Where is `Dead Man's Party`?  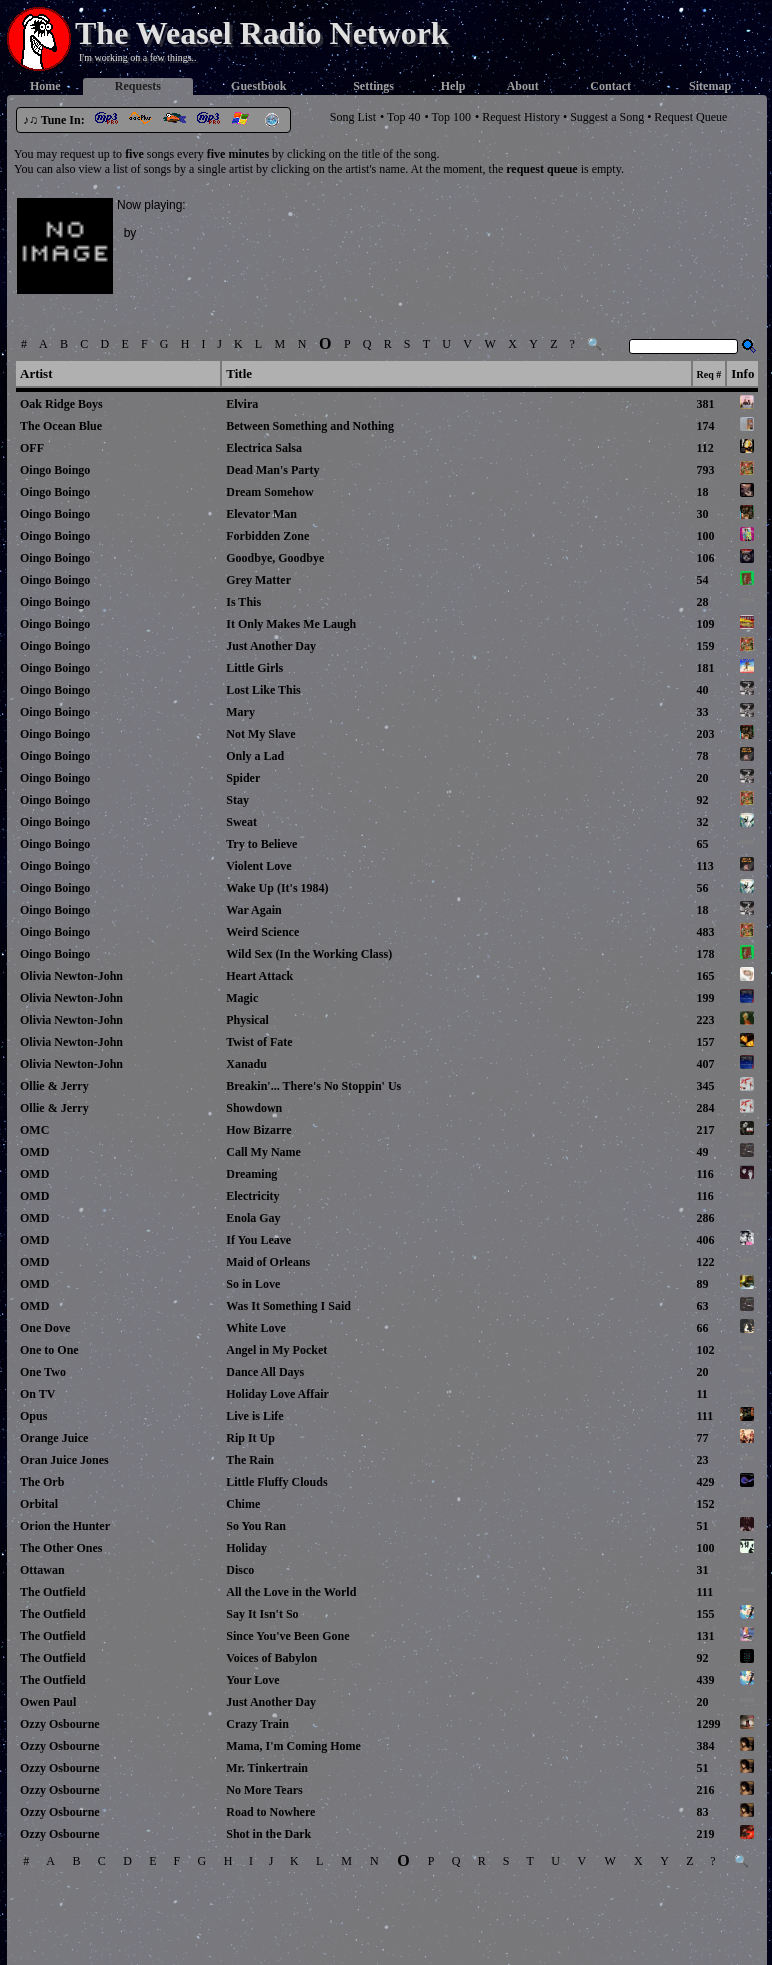 Dead Man's Party is located at coordinates (272, 470).